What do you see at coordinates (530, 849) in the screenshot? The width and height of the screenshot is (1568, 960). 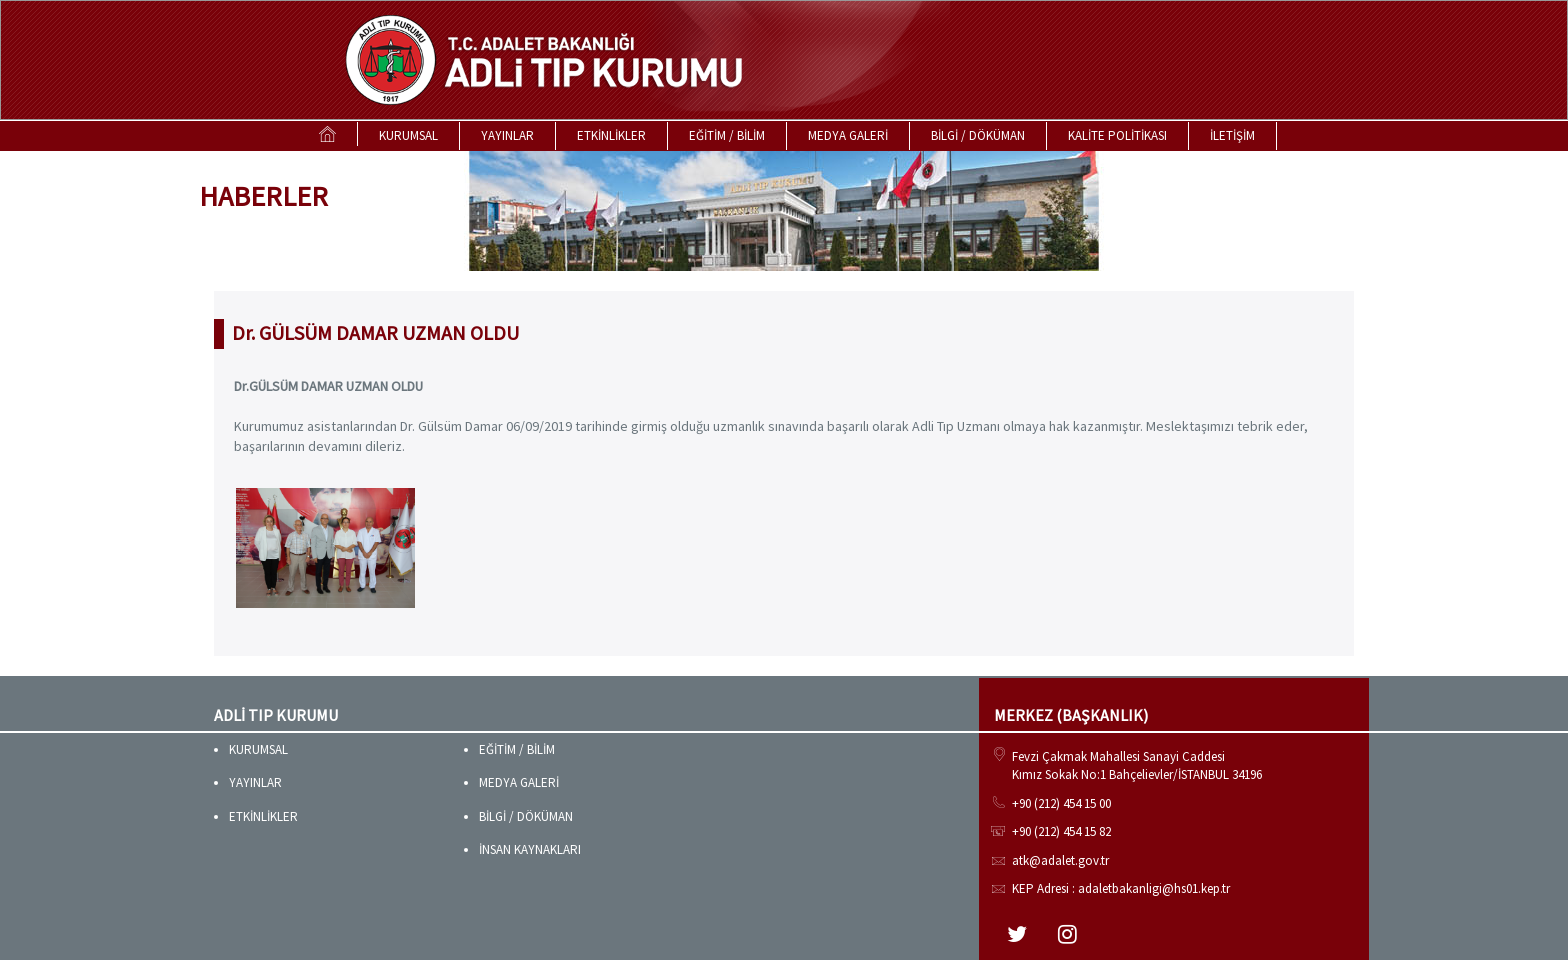 I see `İNSAN KAYNAKLARI` at bounding box center [530, 849].